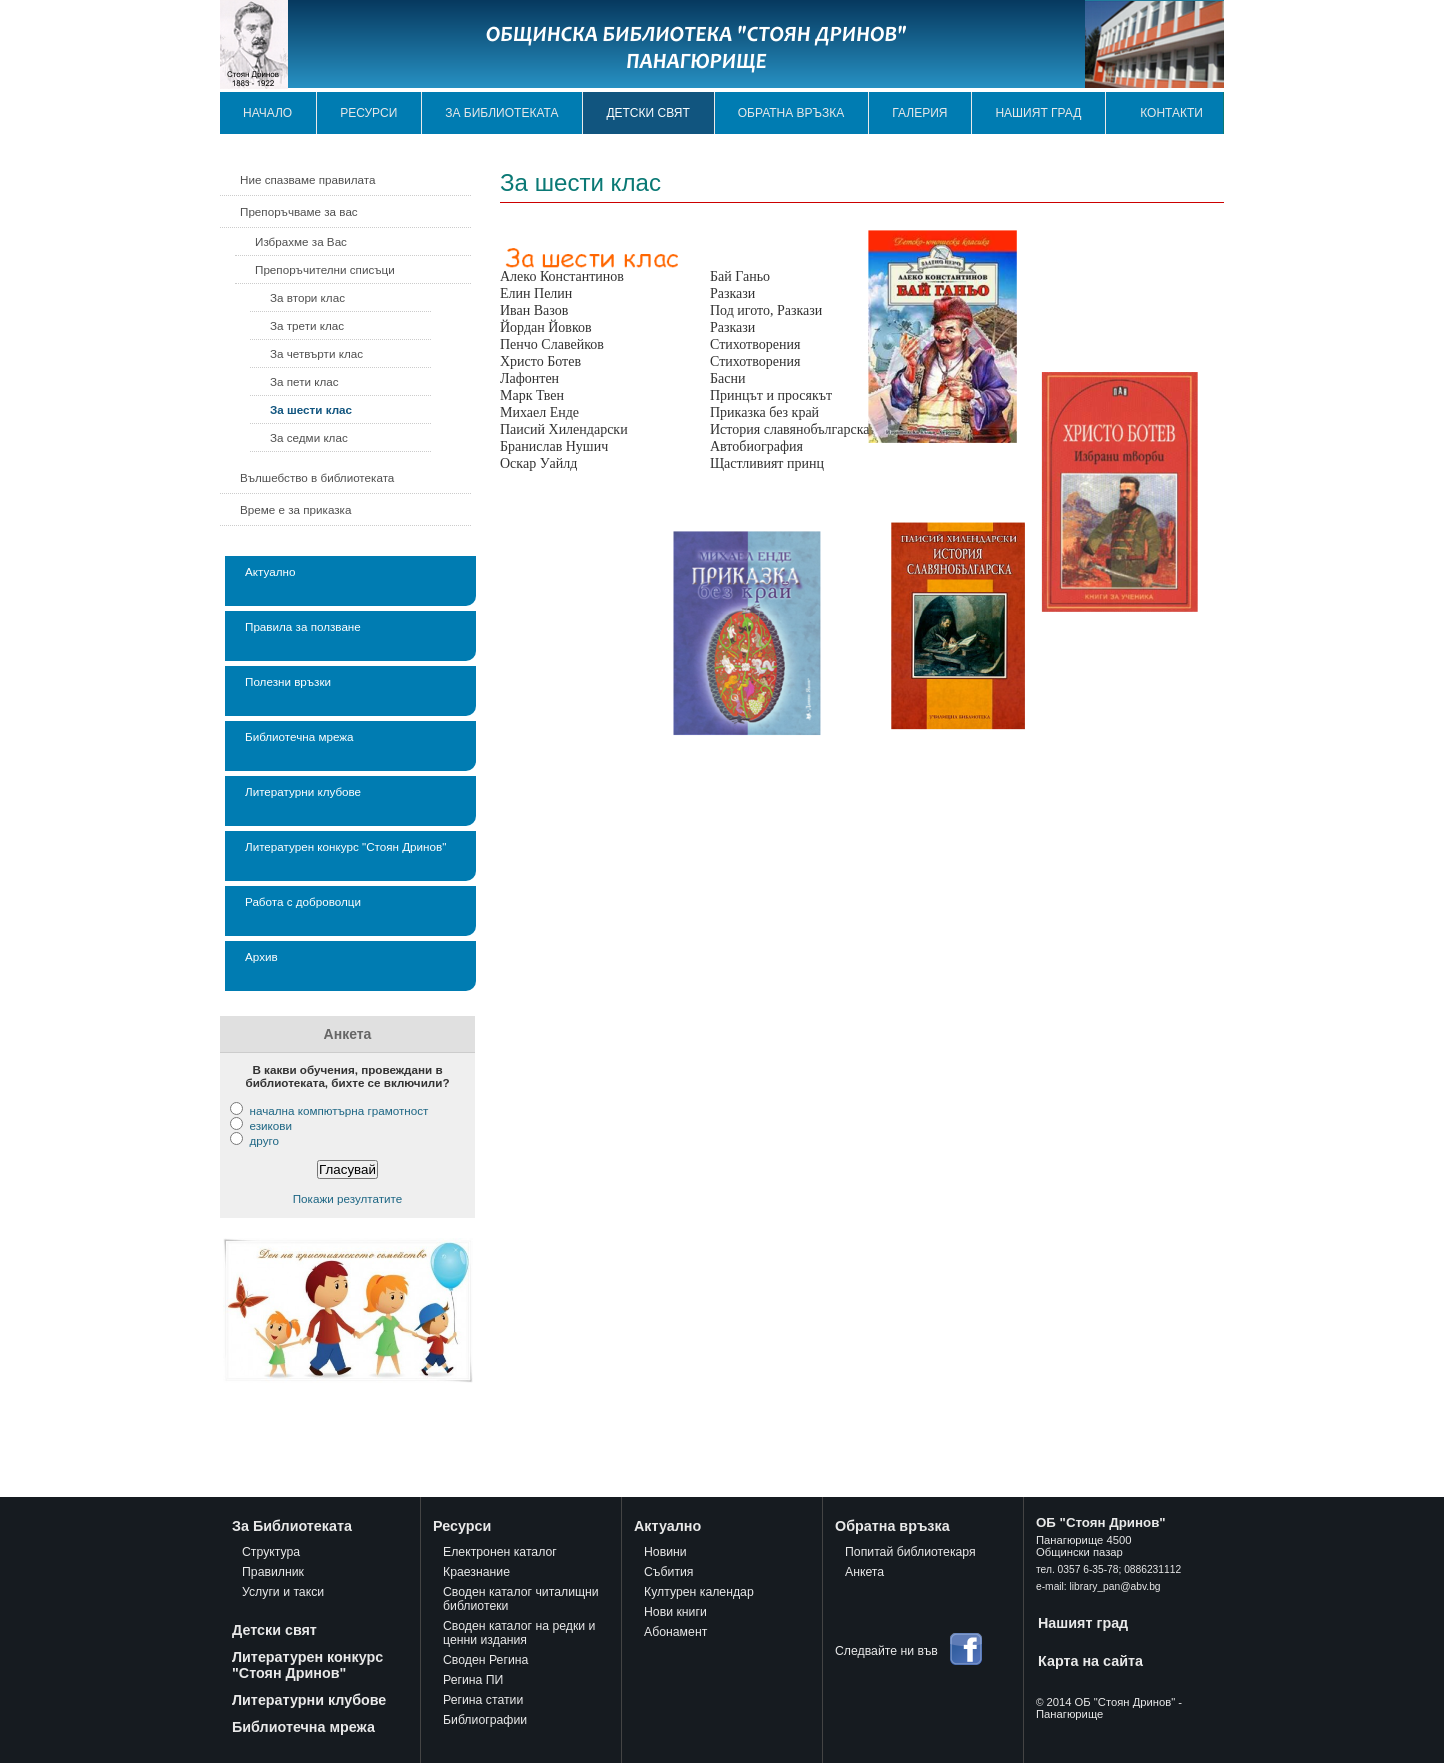 Image resolution: width=1444 pixels, height=1763 pixels. Describe the element at coordinates (791, 113) in the screenshot. I see `Обратна връзка` at that location.